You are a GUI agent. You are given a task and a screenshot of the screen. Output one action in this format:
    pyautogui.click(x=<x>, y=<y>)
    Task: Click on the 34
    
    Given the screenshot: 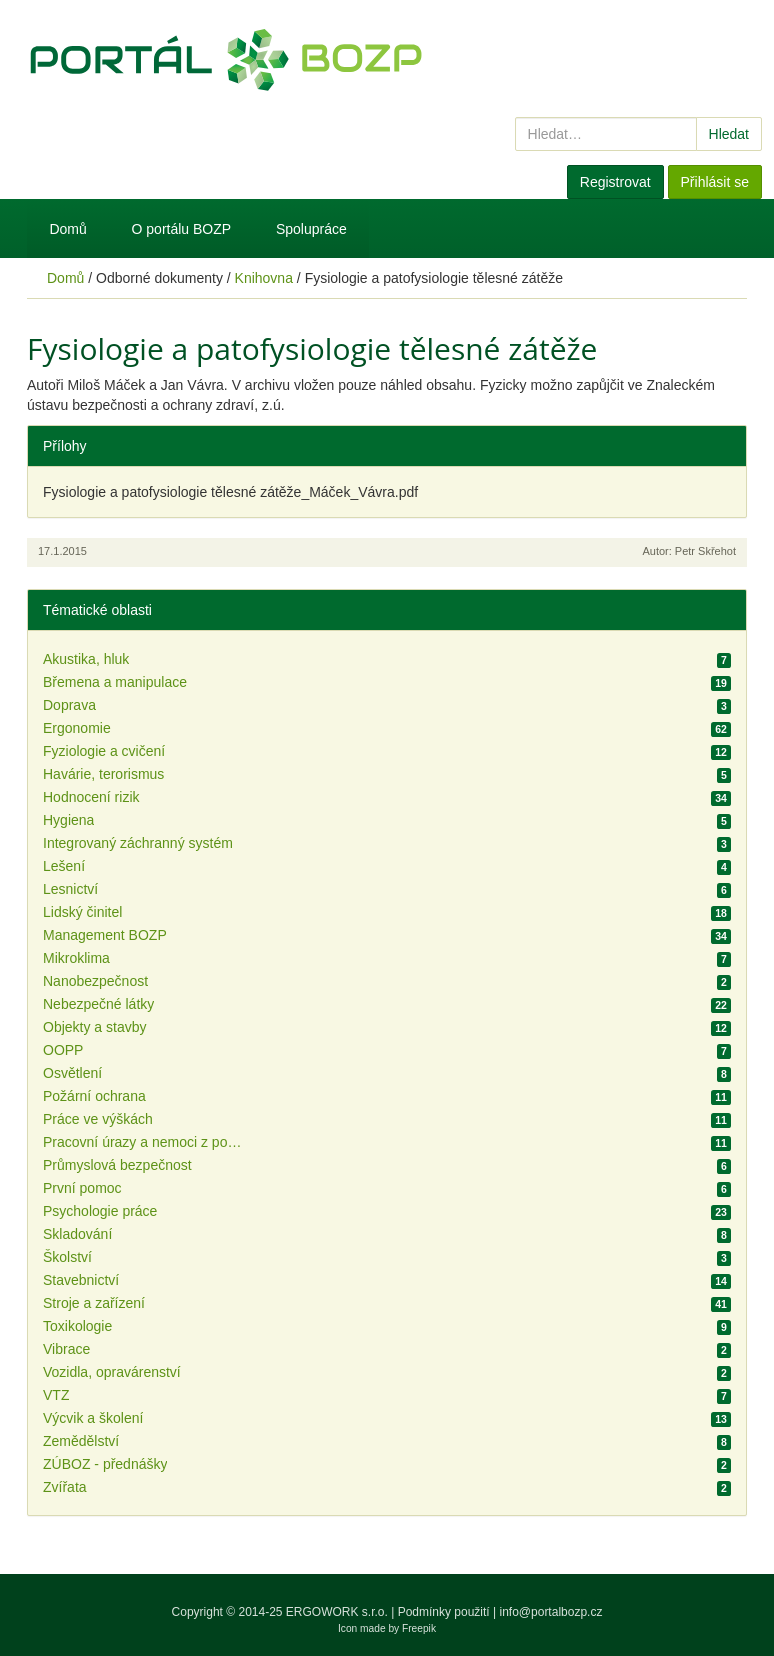 What is the action you would take?
    pyautogui.click(x=721, y=798)
    